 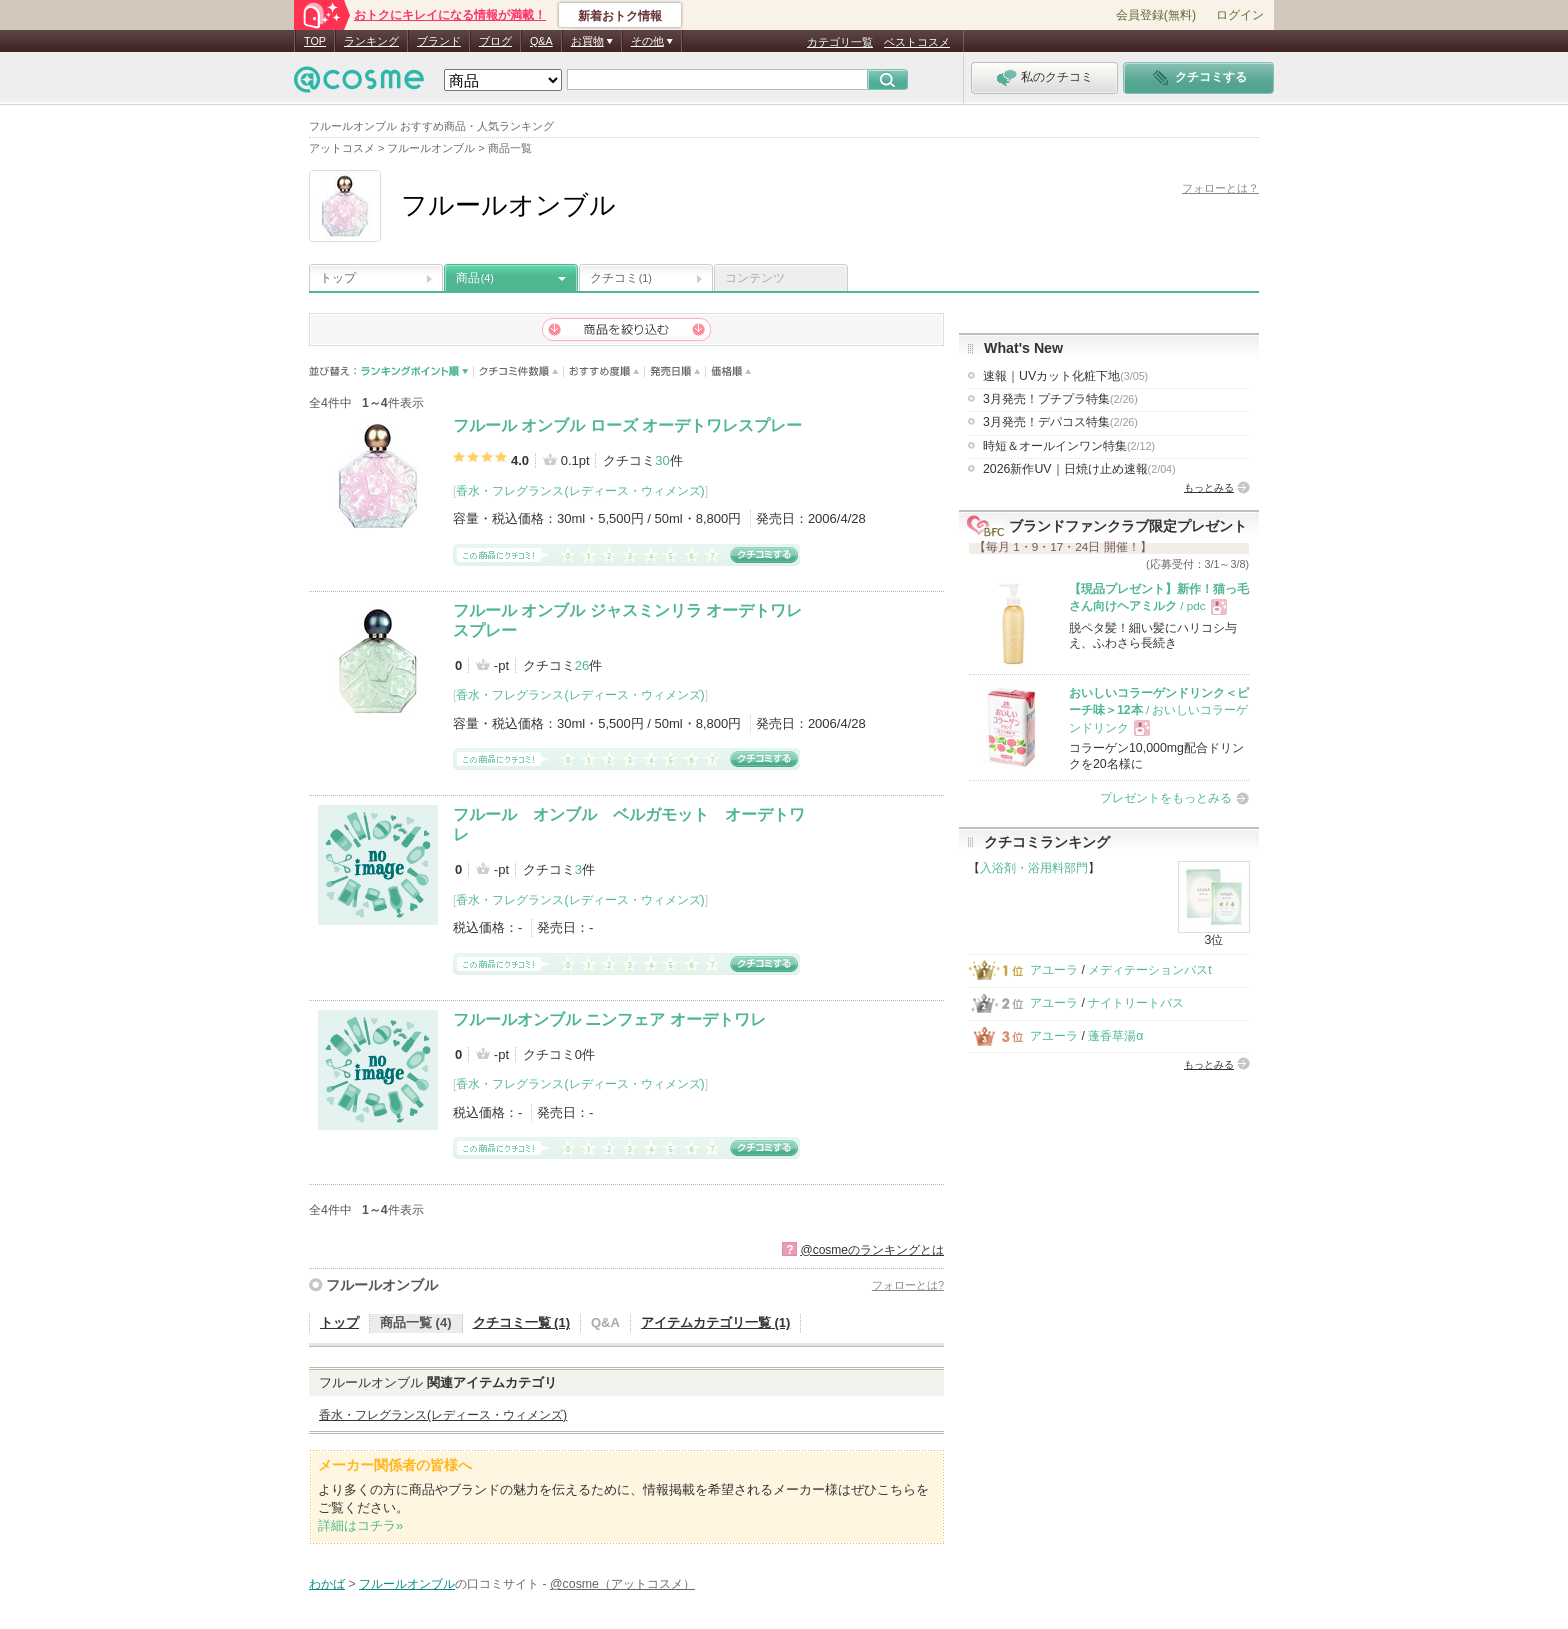 I want to click on @cosmeのランキングとは, so click(x=872, y=1250).